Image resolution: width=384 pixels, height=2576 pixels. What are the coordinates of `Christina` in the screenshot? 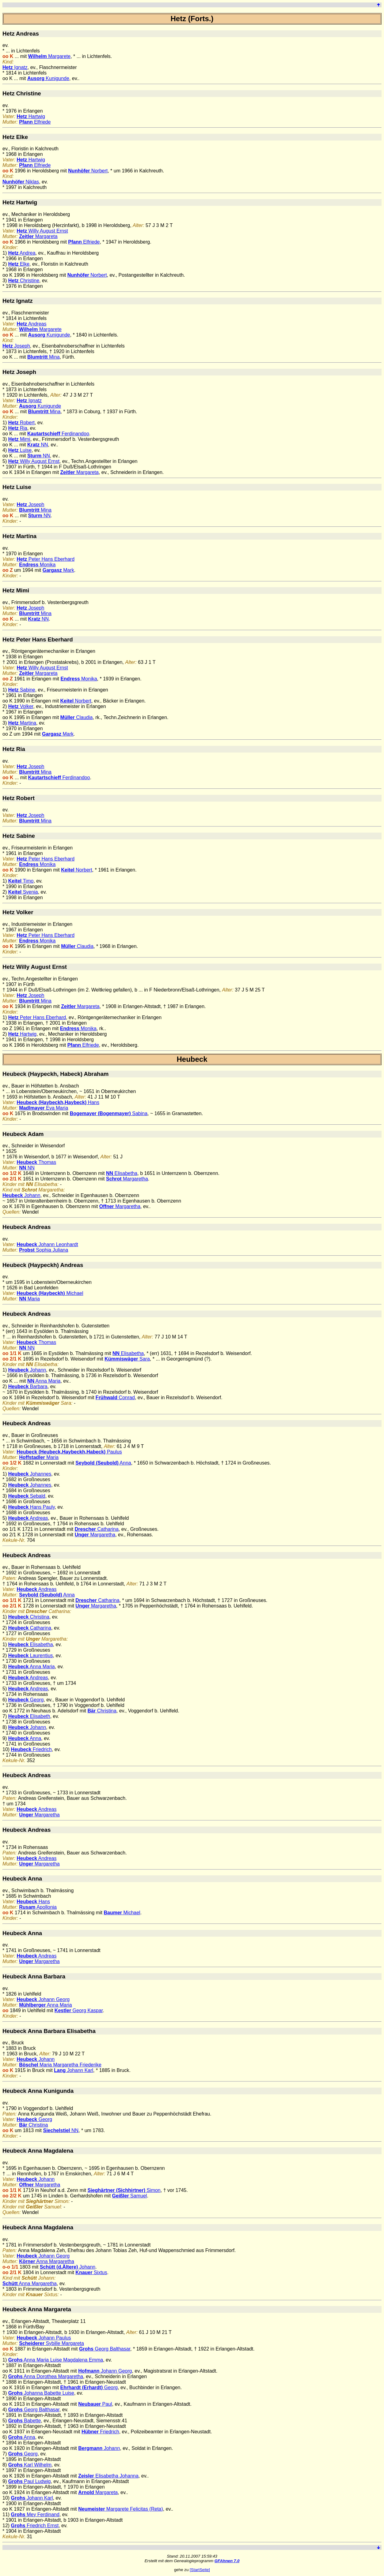 It's located at (28, 1616).